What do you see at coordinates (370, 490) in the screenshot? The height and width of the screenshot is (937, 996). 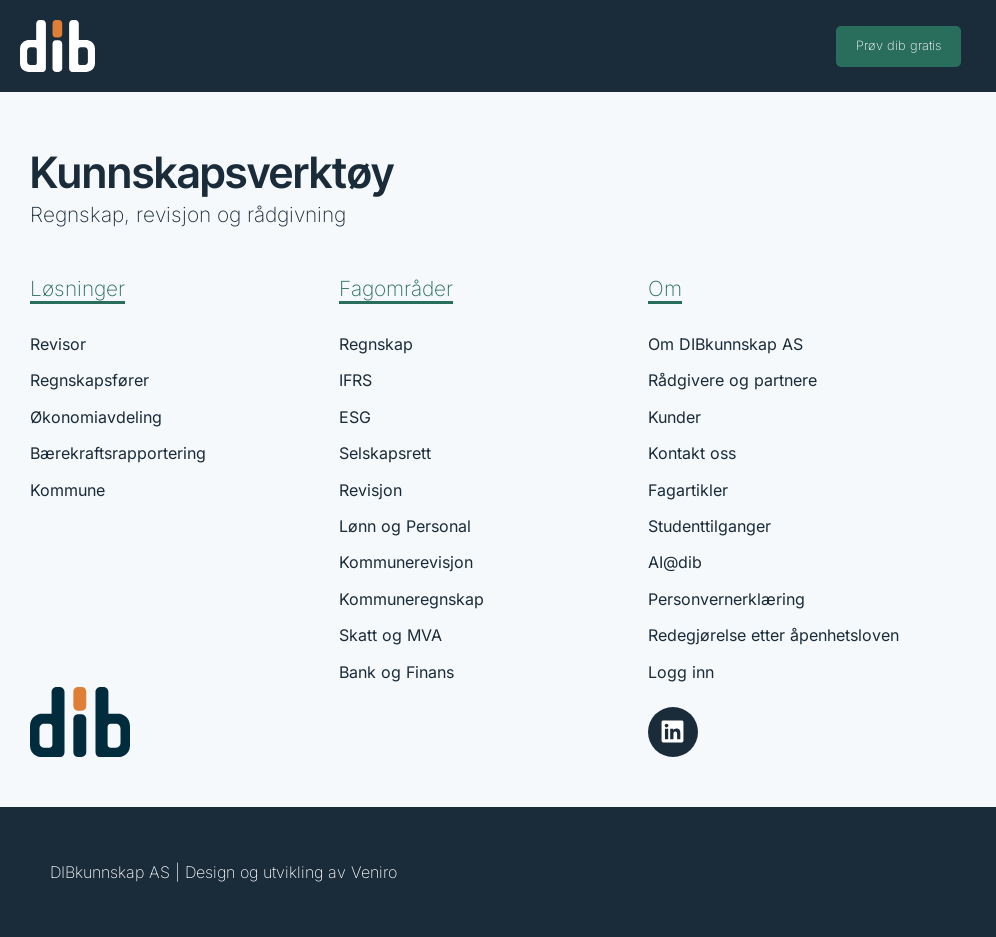 I see `Revisjon` at bounding box center [370, 490].